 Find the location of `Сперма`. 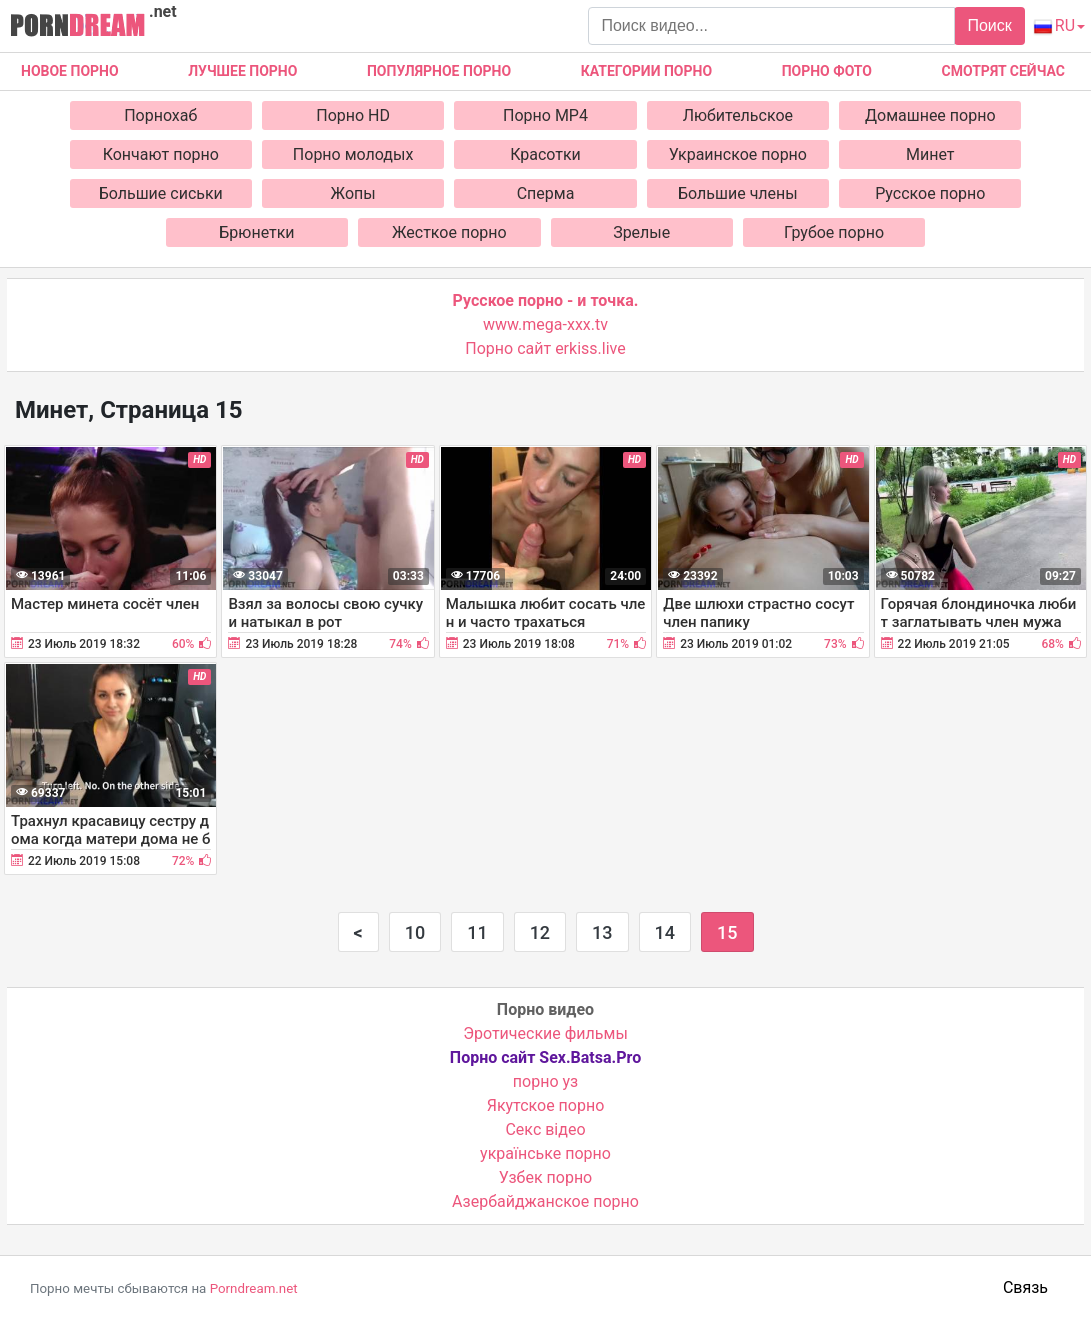

Сперма is located at coordinates (546, 193).